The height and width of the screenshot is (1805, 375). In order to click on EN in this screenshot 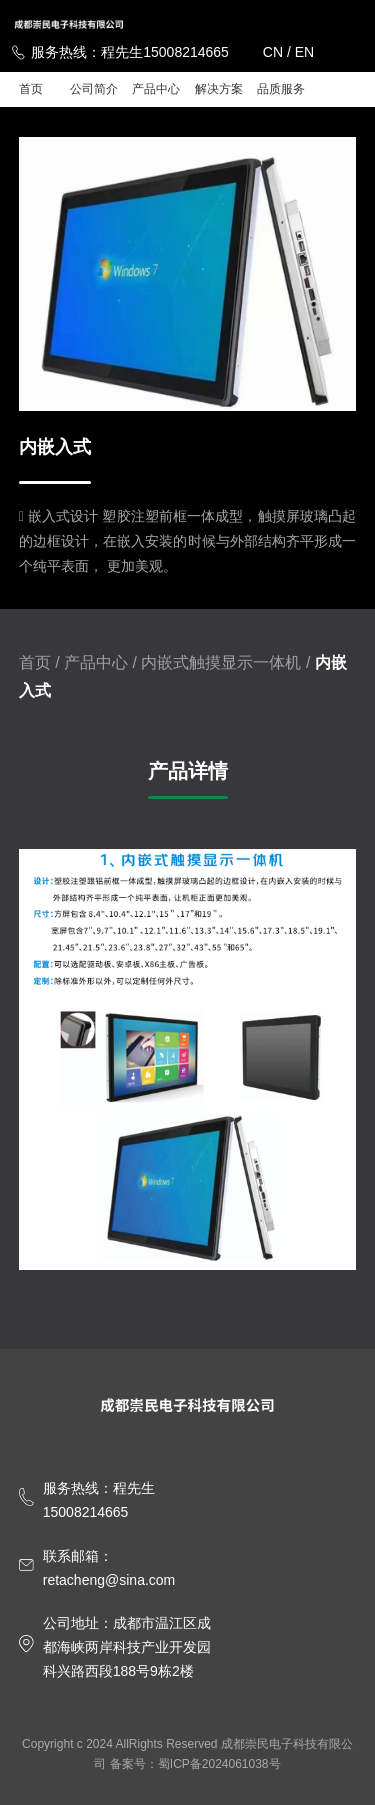, I will do `click(304, 52)`.